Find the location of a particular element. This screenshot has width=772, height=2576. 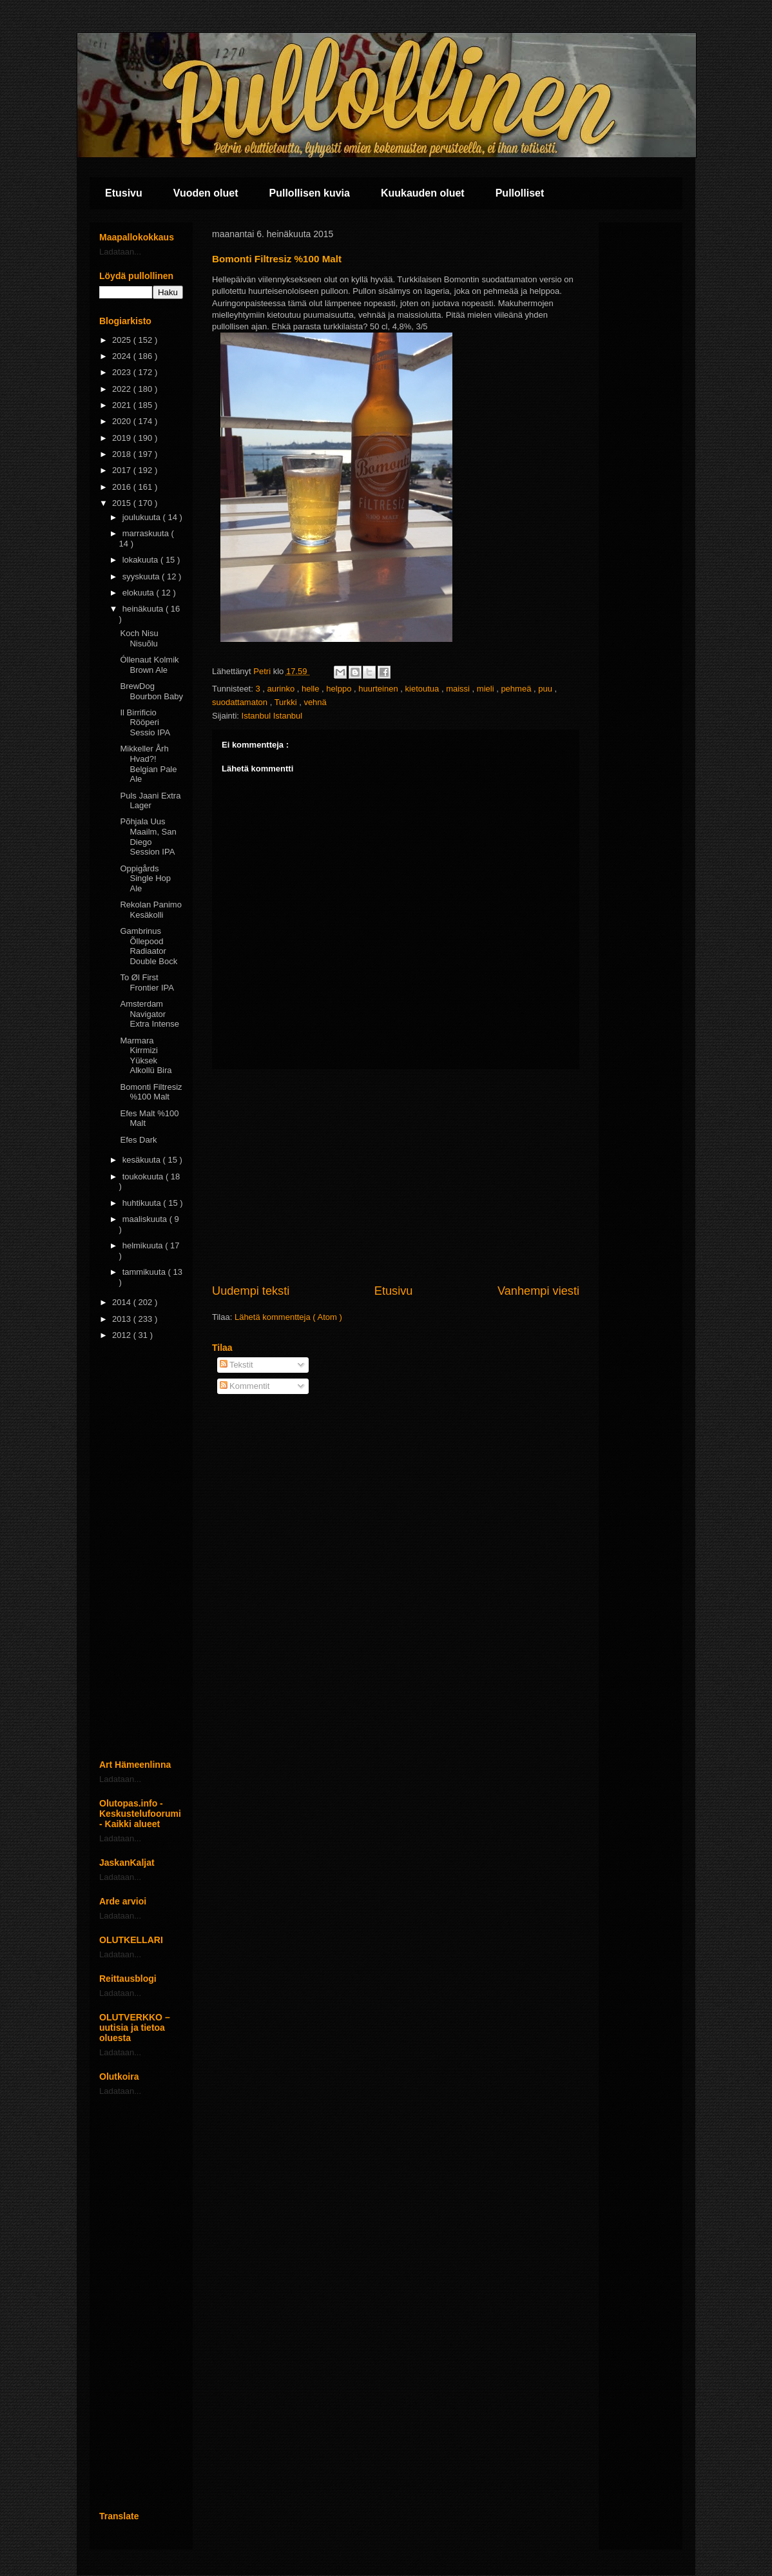

BrewDog Bourbon Baby is located at coordinates (151, 691).